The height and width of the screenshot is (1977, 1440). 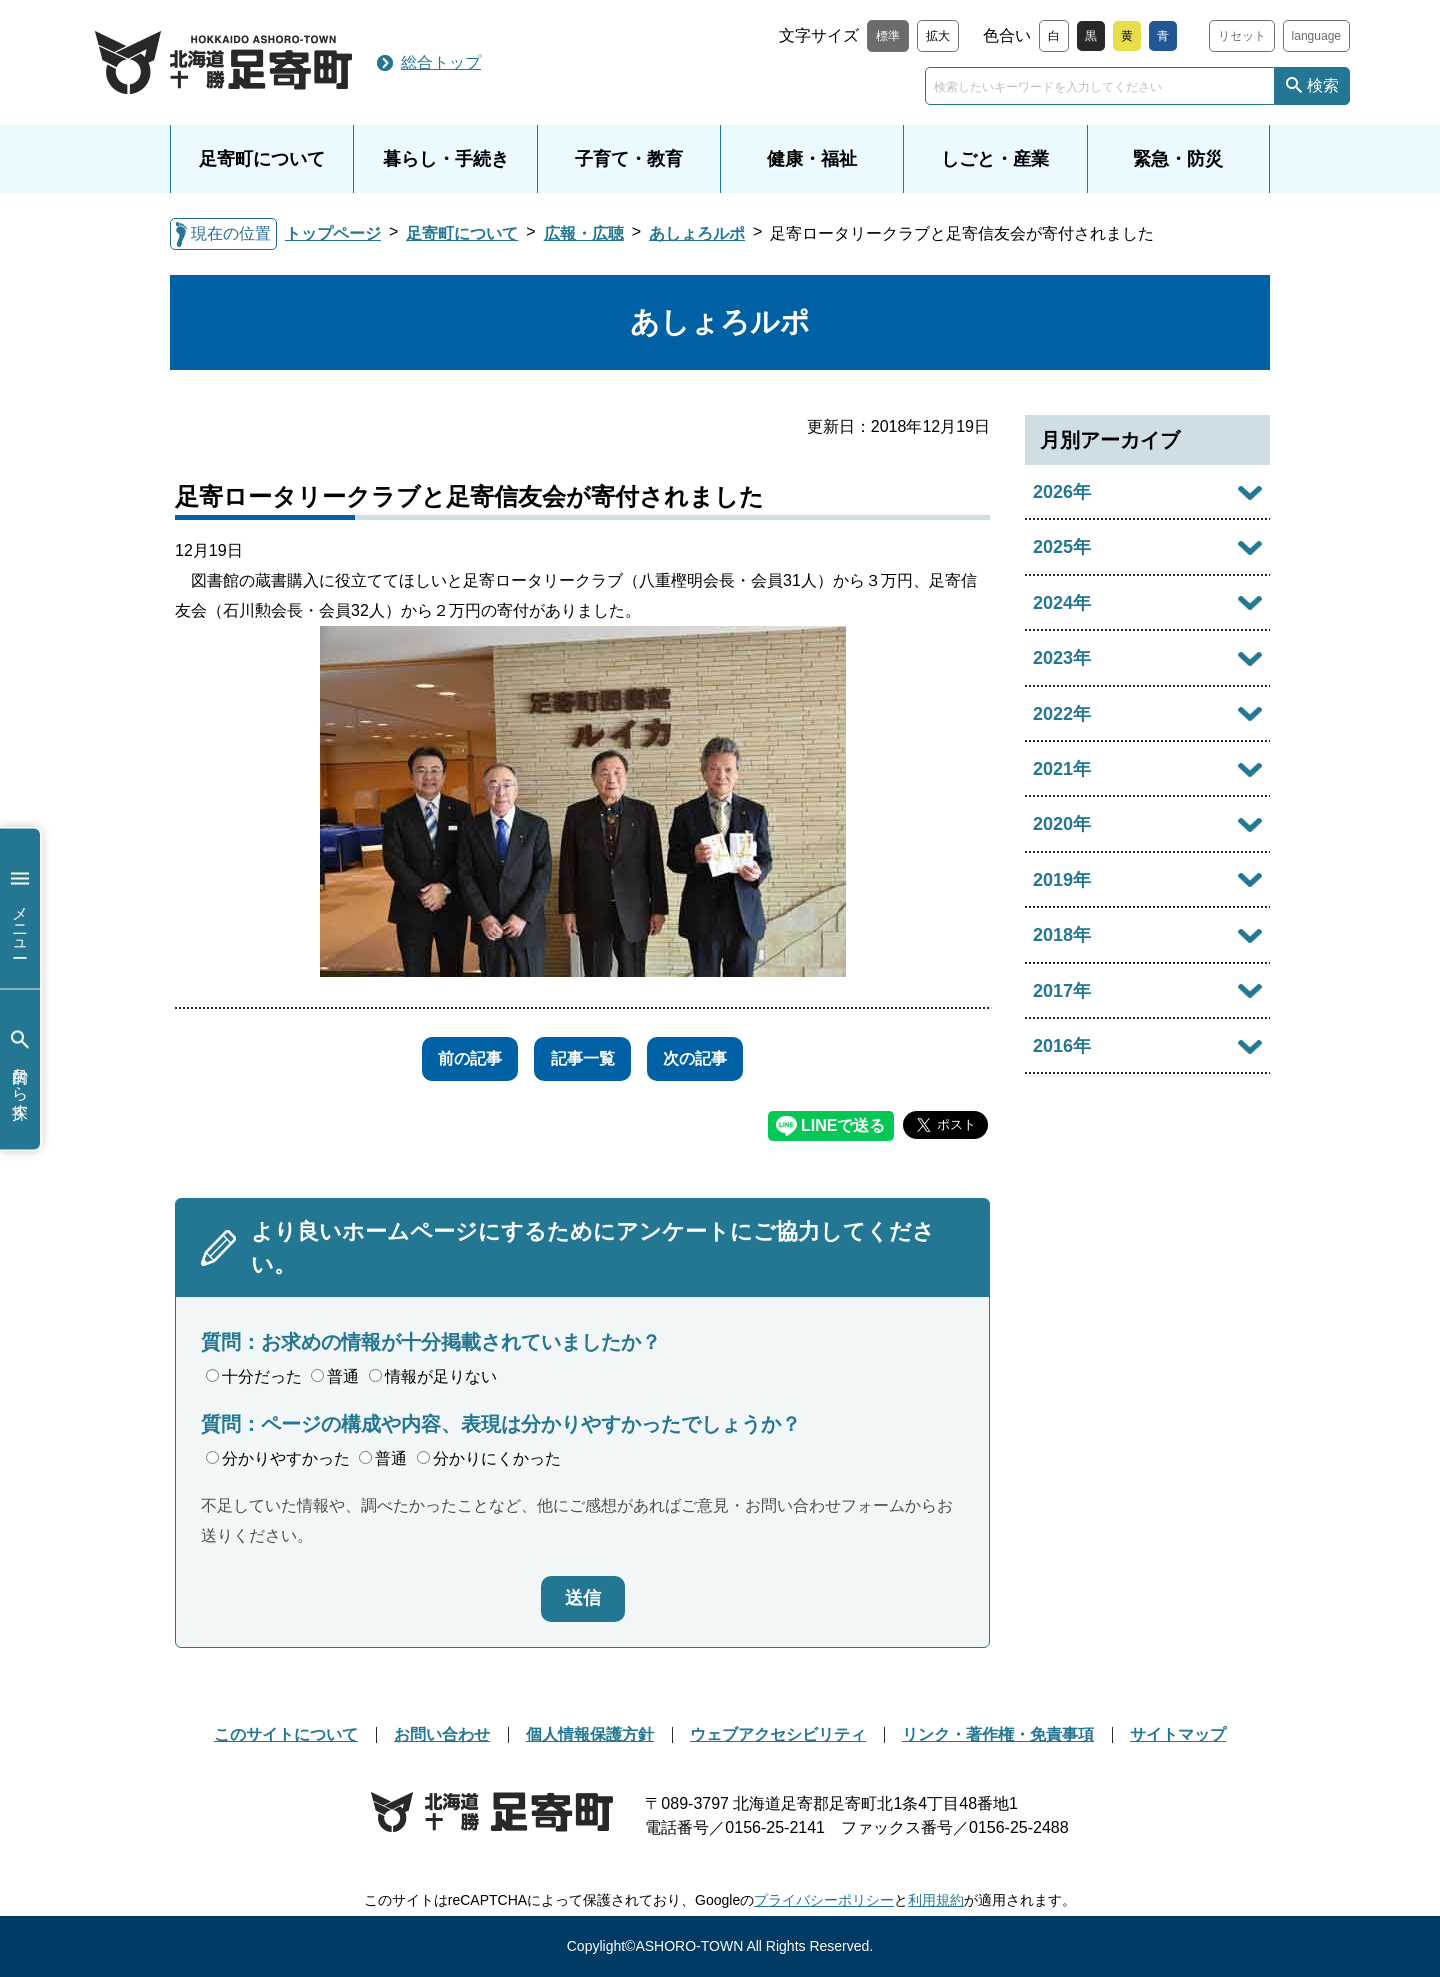 What do you see at coordinates (888, 36) in the screenshot?
I see `標準` at bounding box center [888, 36].